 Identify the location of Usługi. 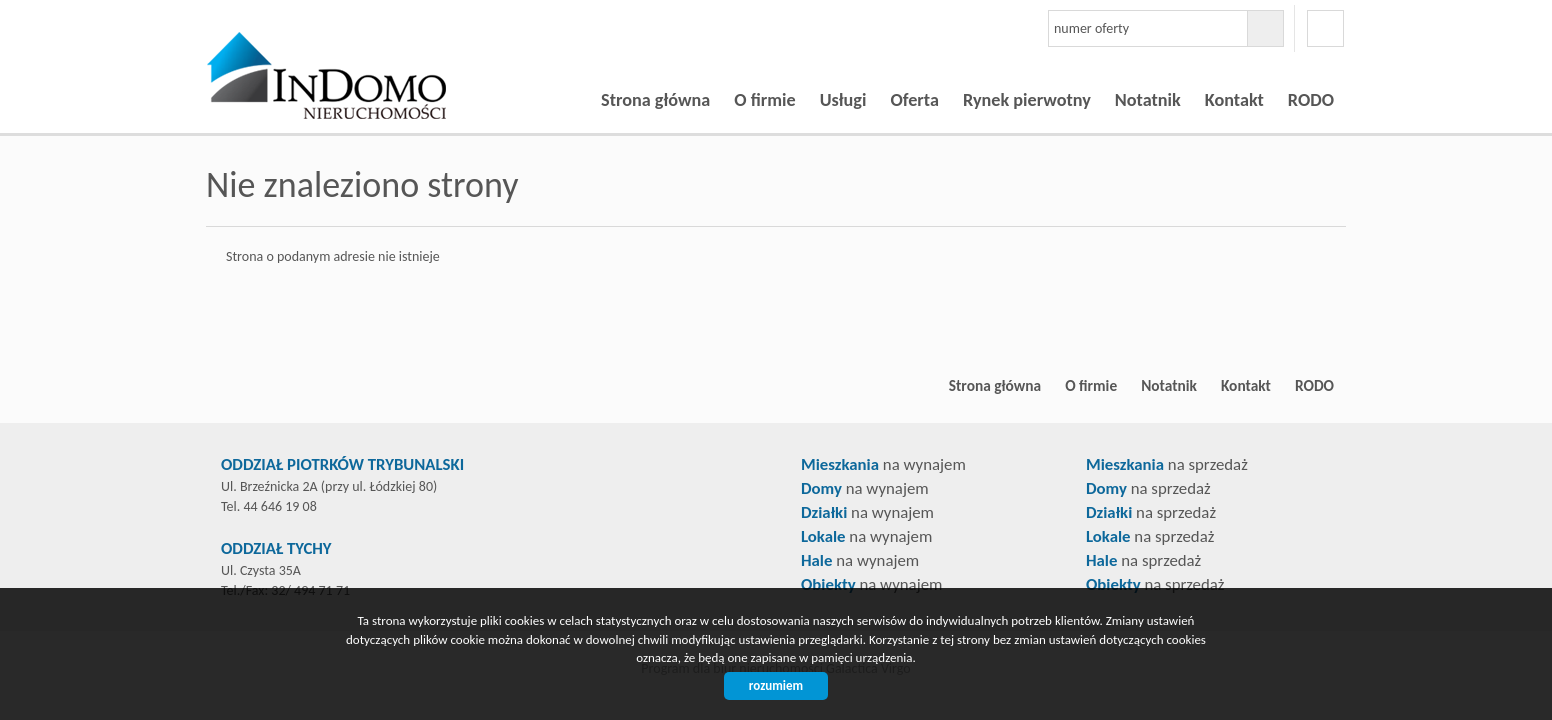
(843, 100).